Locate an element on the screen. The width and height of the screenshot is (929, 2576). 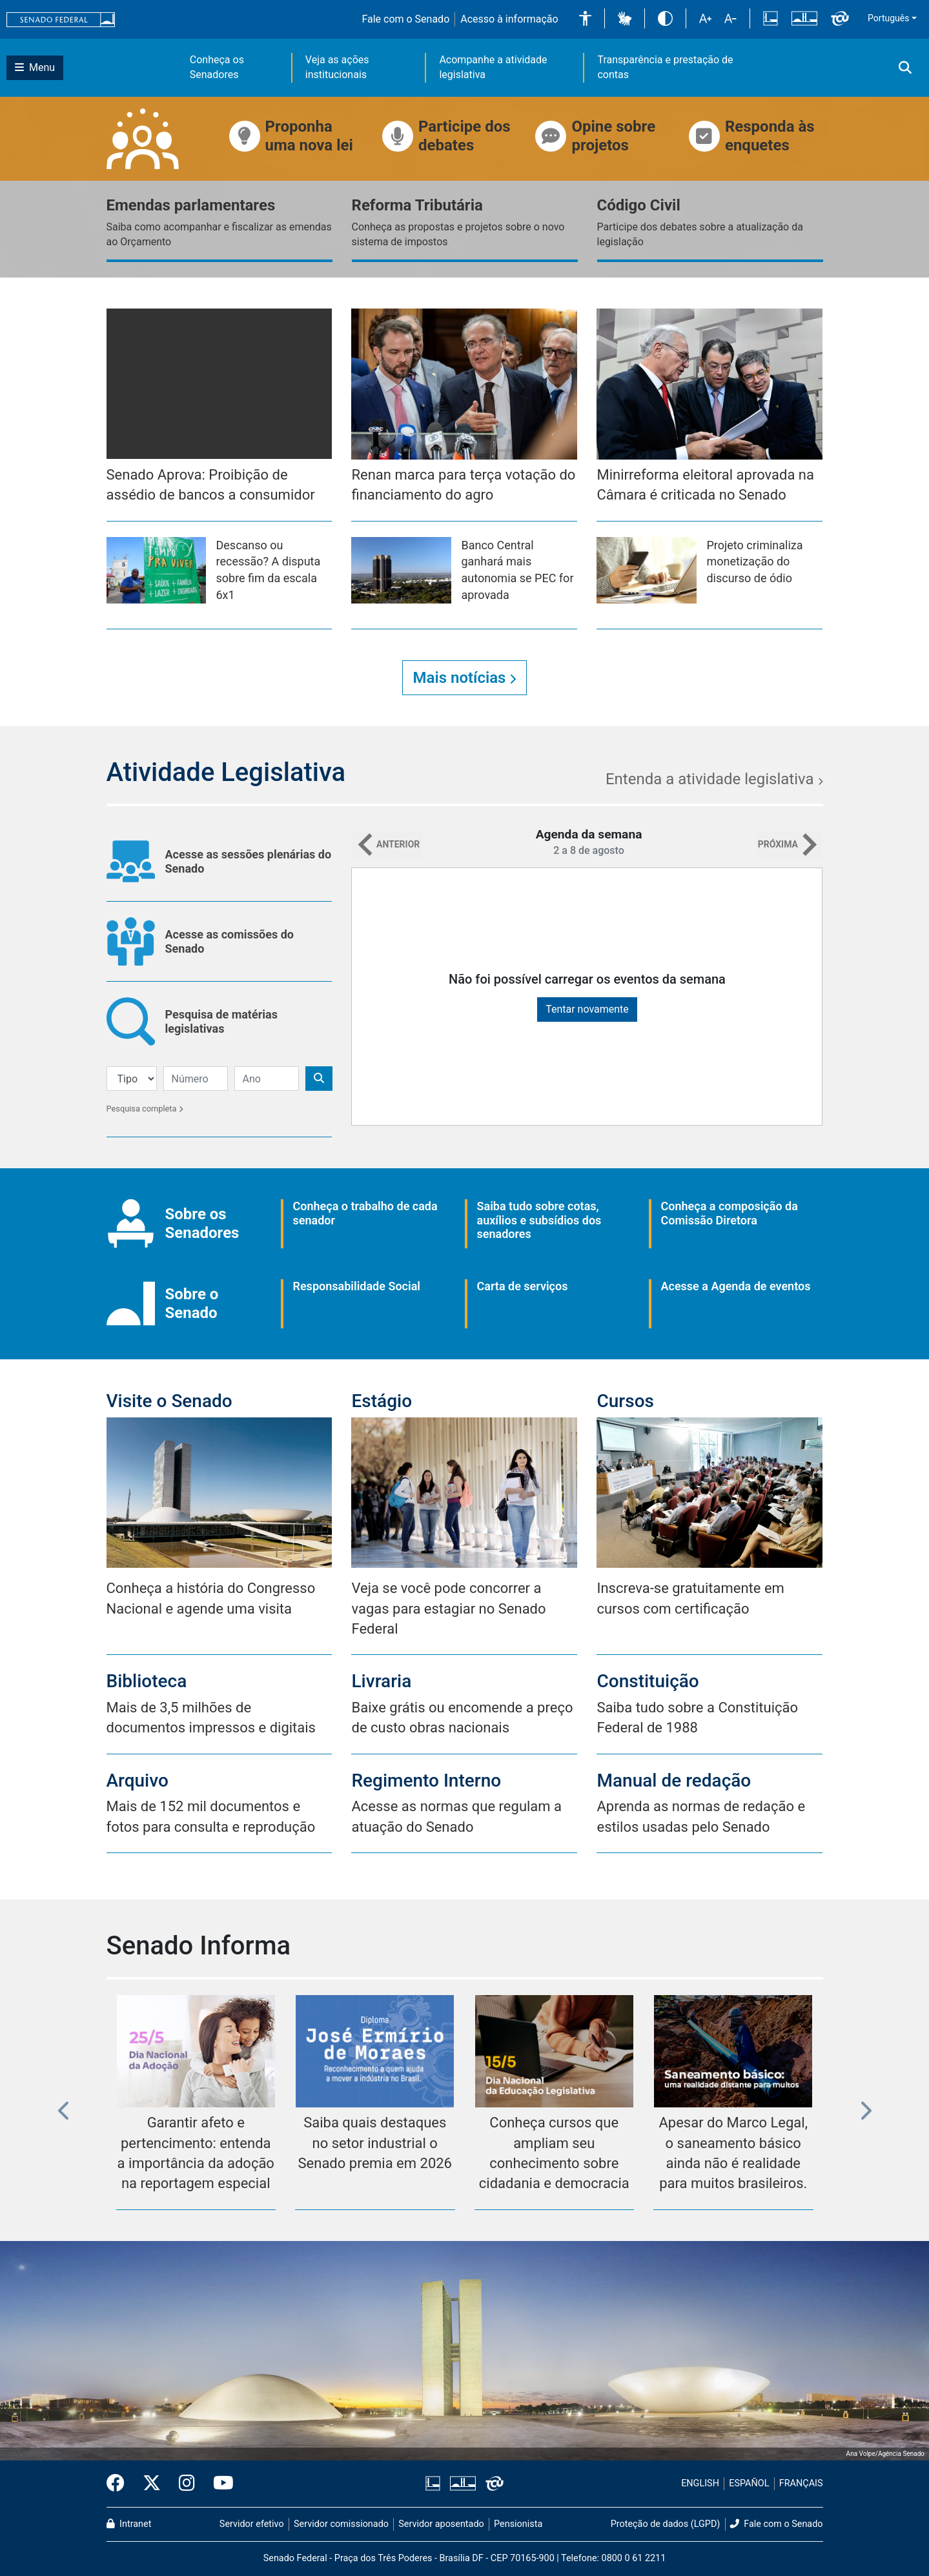
[button] is located at coordinates (585, 18).